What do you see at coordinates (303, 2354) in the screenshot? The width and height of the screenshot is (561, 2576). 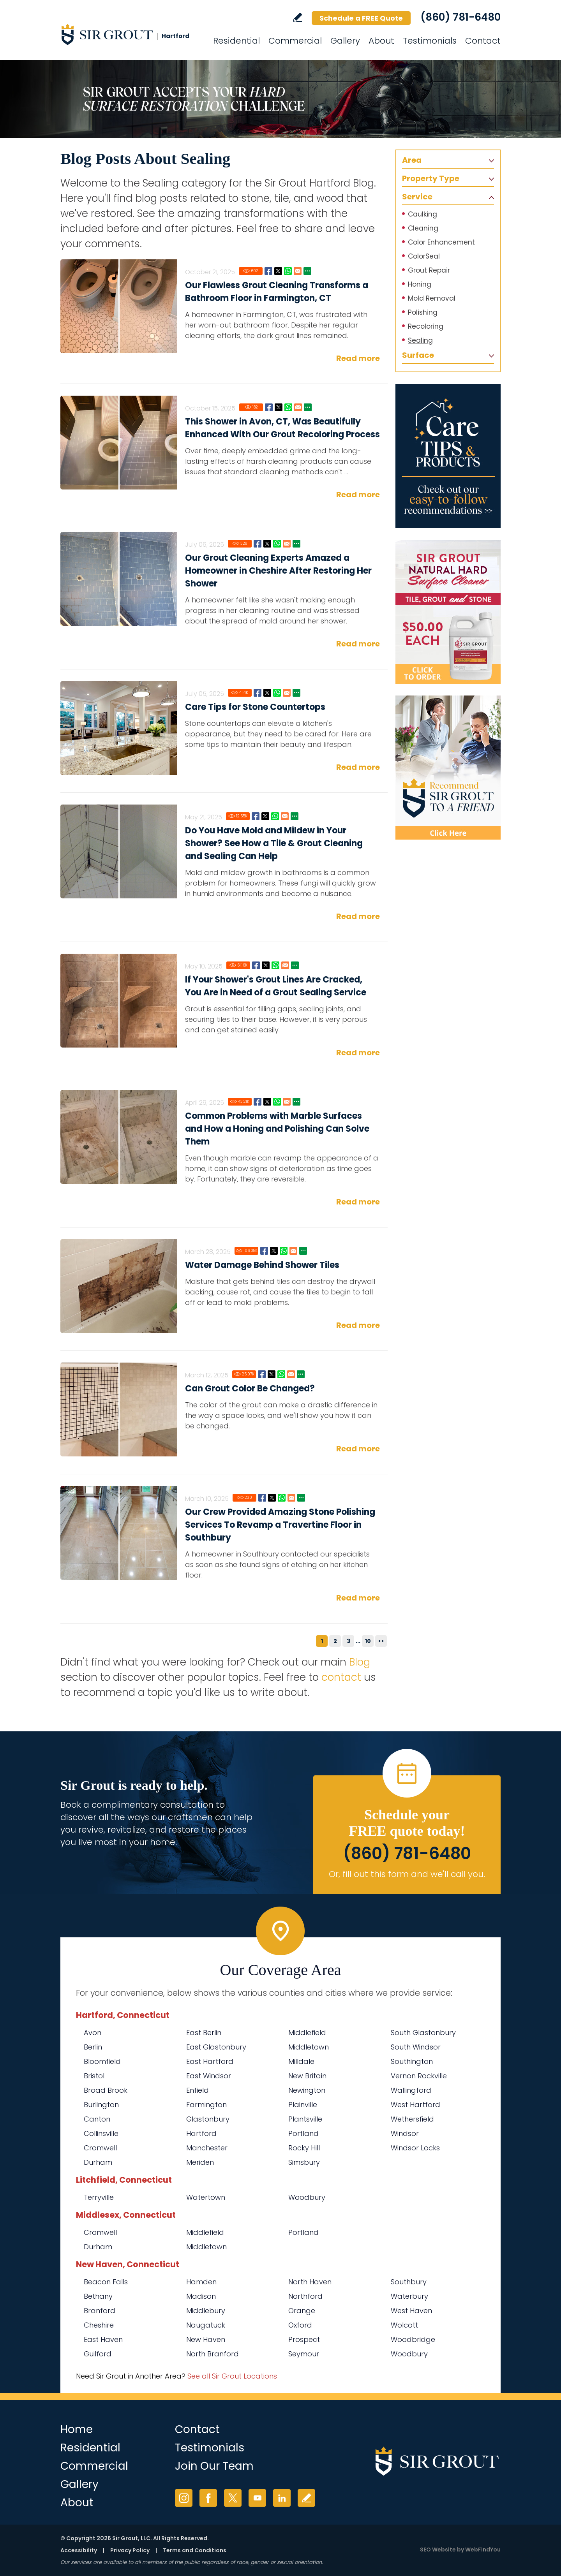 I see `Seymour` at bounding box center [303, 2354].